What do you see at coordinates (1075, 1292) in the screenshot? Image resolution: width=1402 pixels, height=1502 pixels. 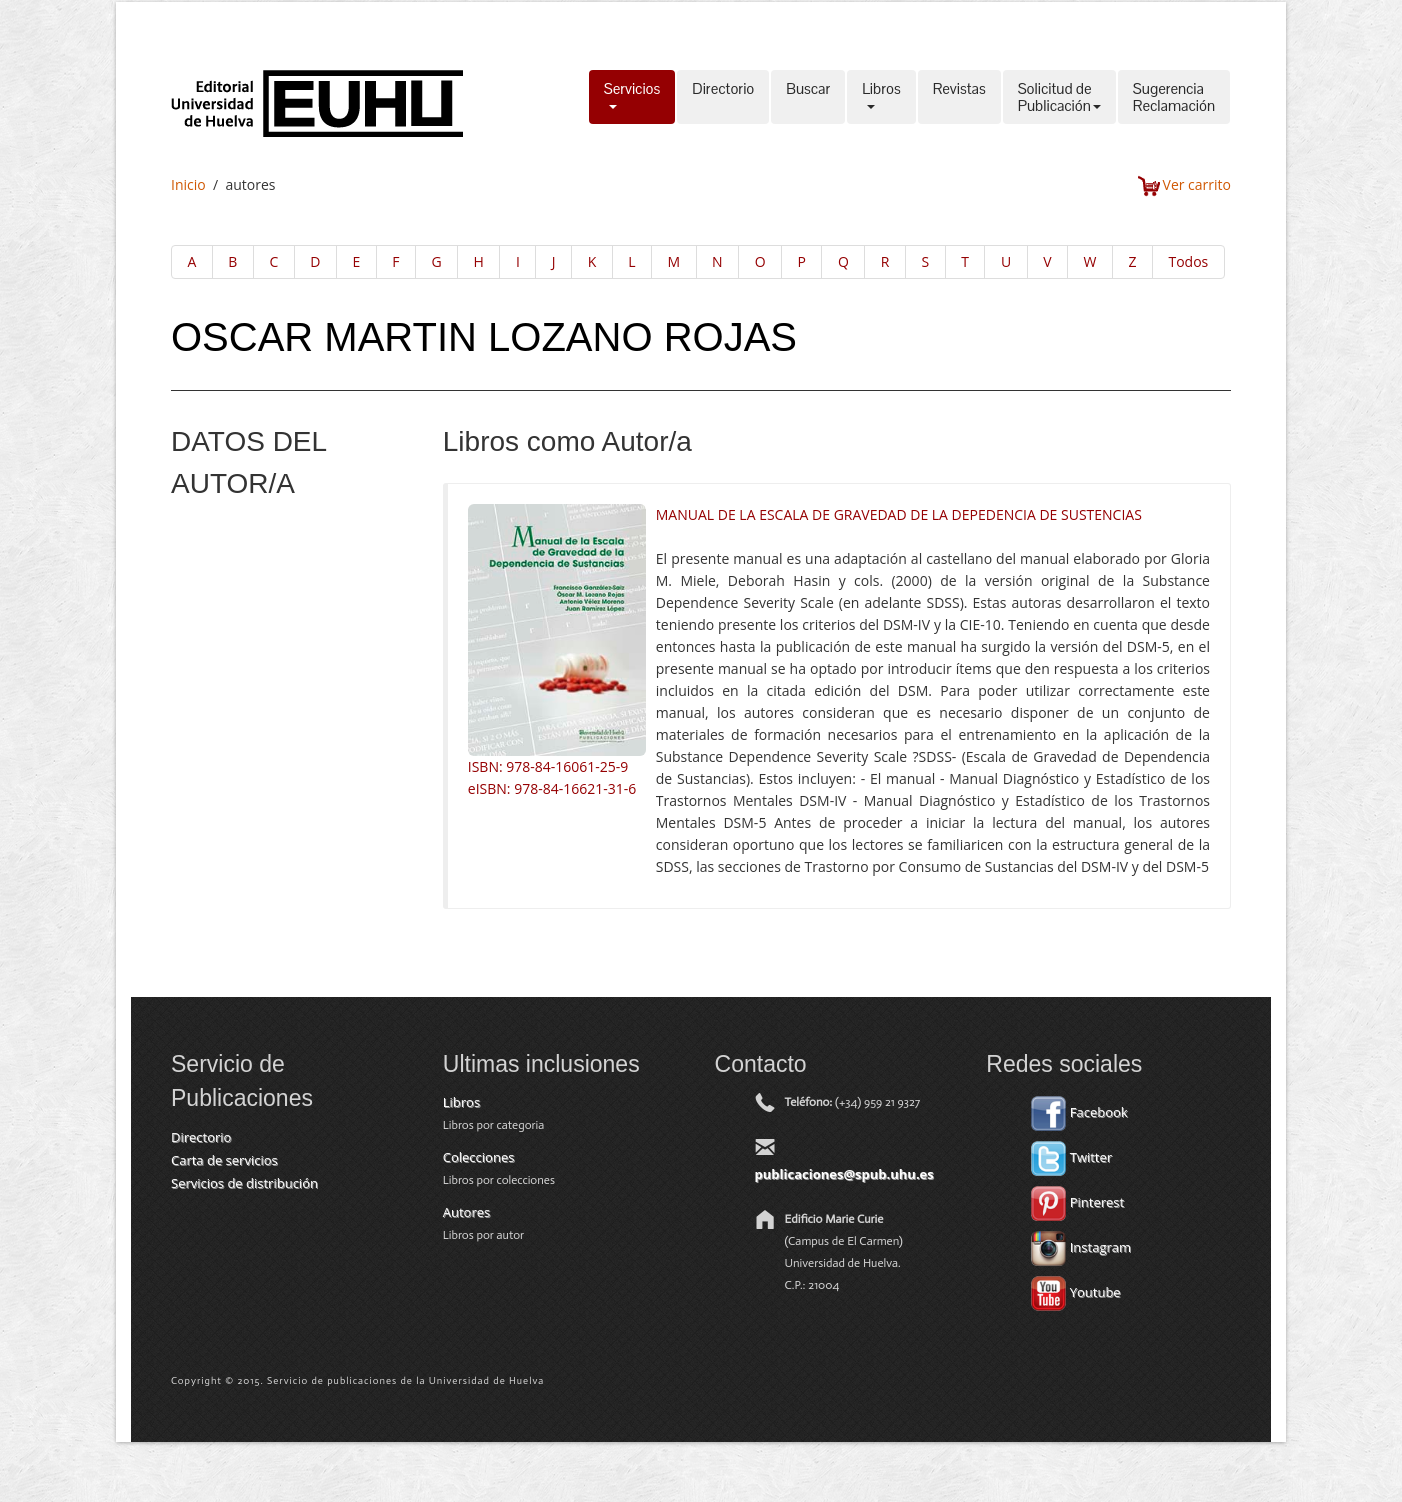 I see `Youtube` at bounding box center [1075, 1292].